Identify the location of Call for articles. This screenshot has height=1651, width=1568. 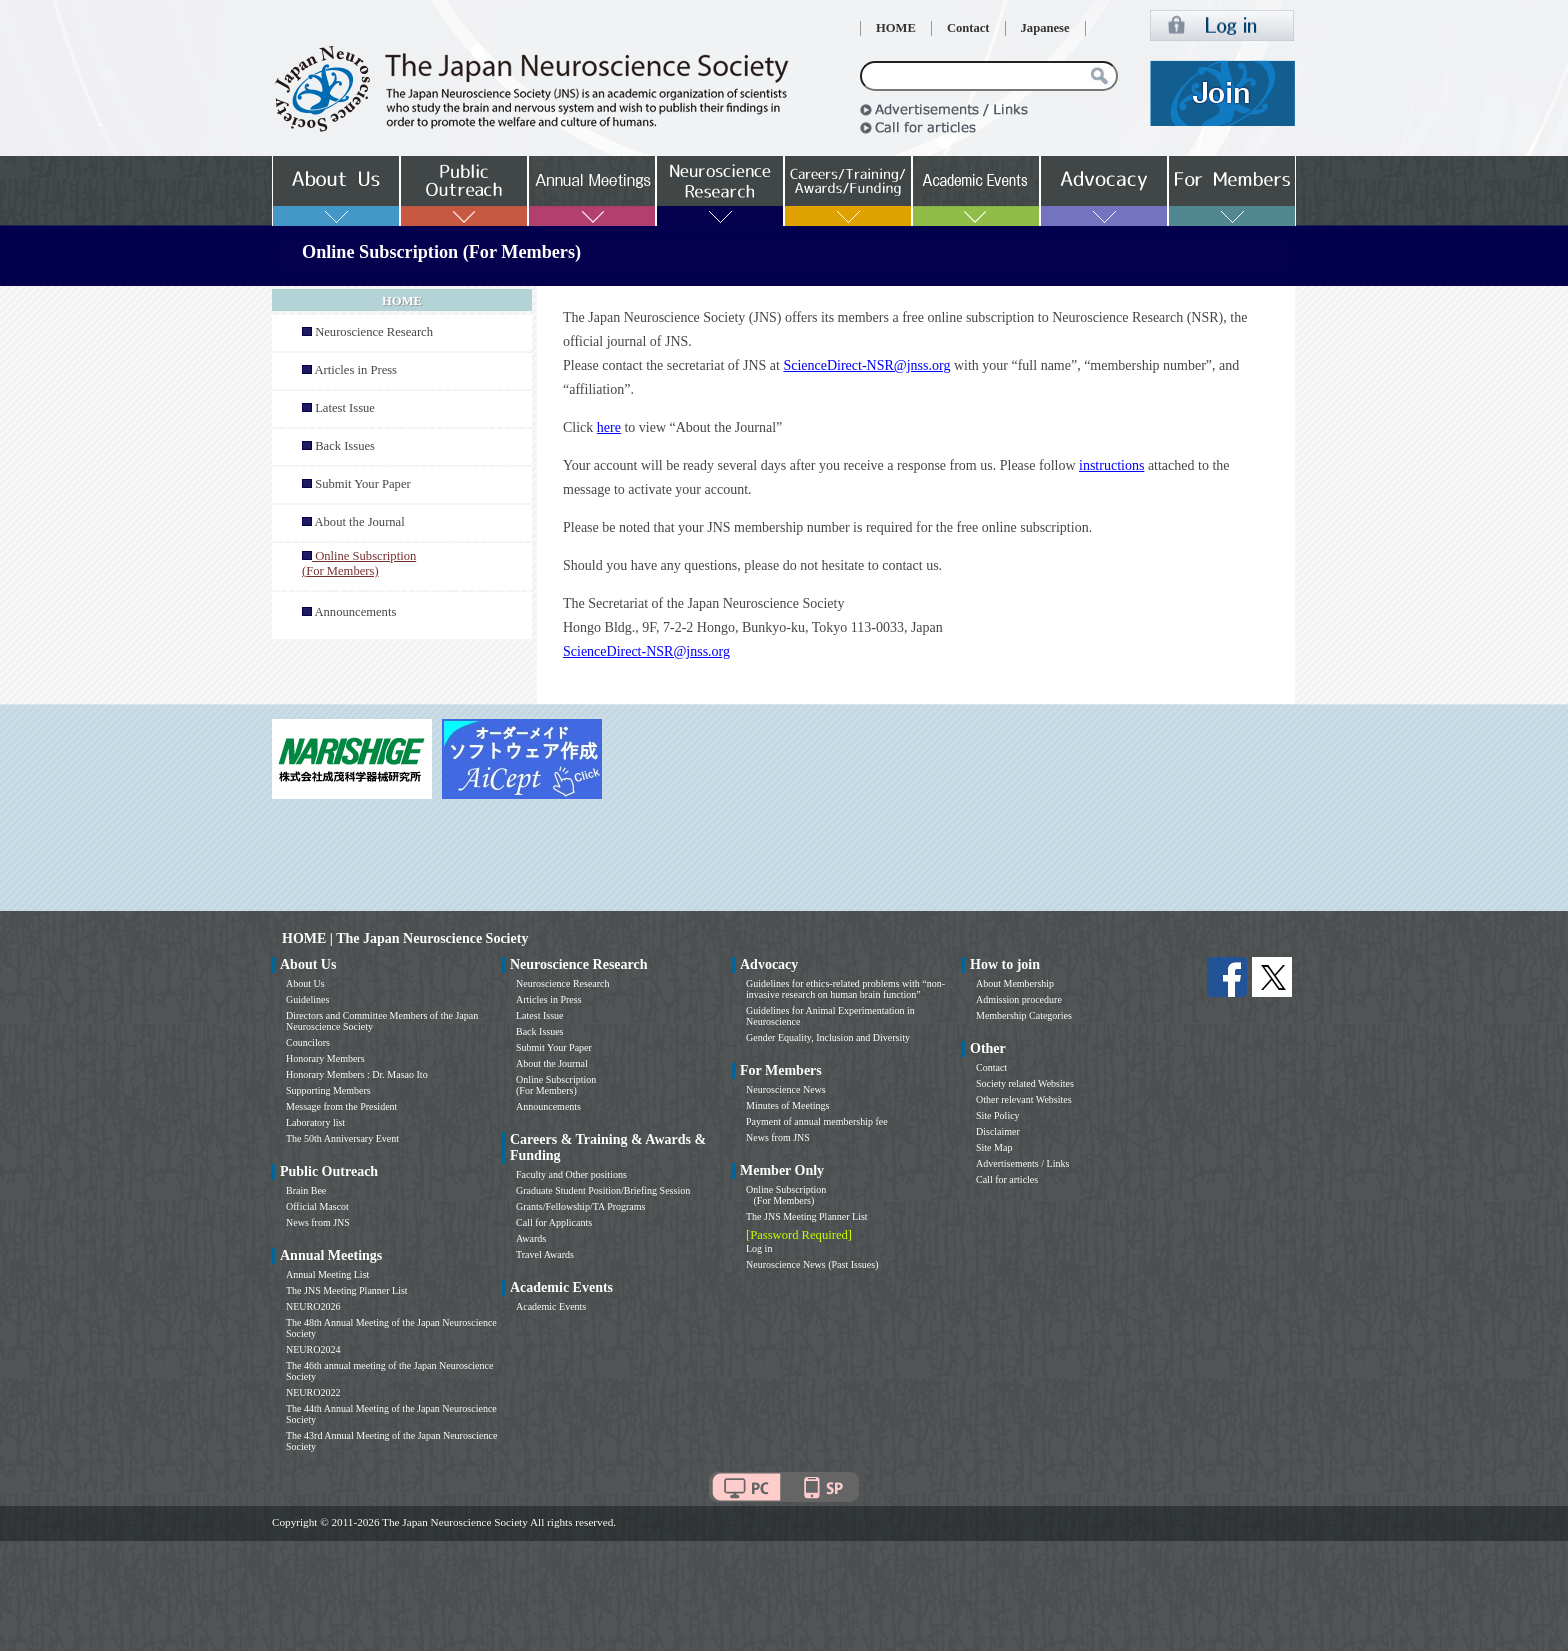
(1007, 1179).